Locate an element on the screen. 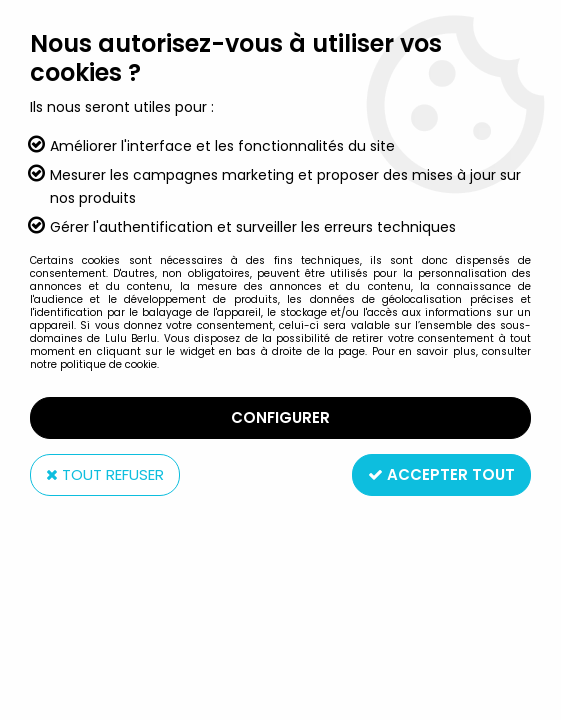 Image resolution: width=561 pixels, height=720 pixels. Tout refuser is located at coordinates (105, 474).